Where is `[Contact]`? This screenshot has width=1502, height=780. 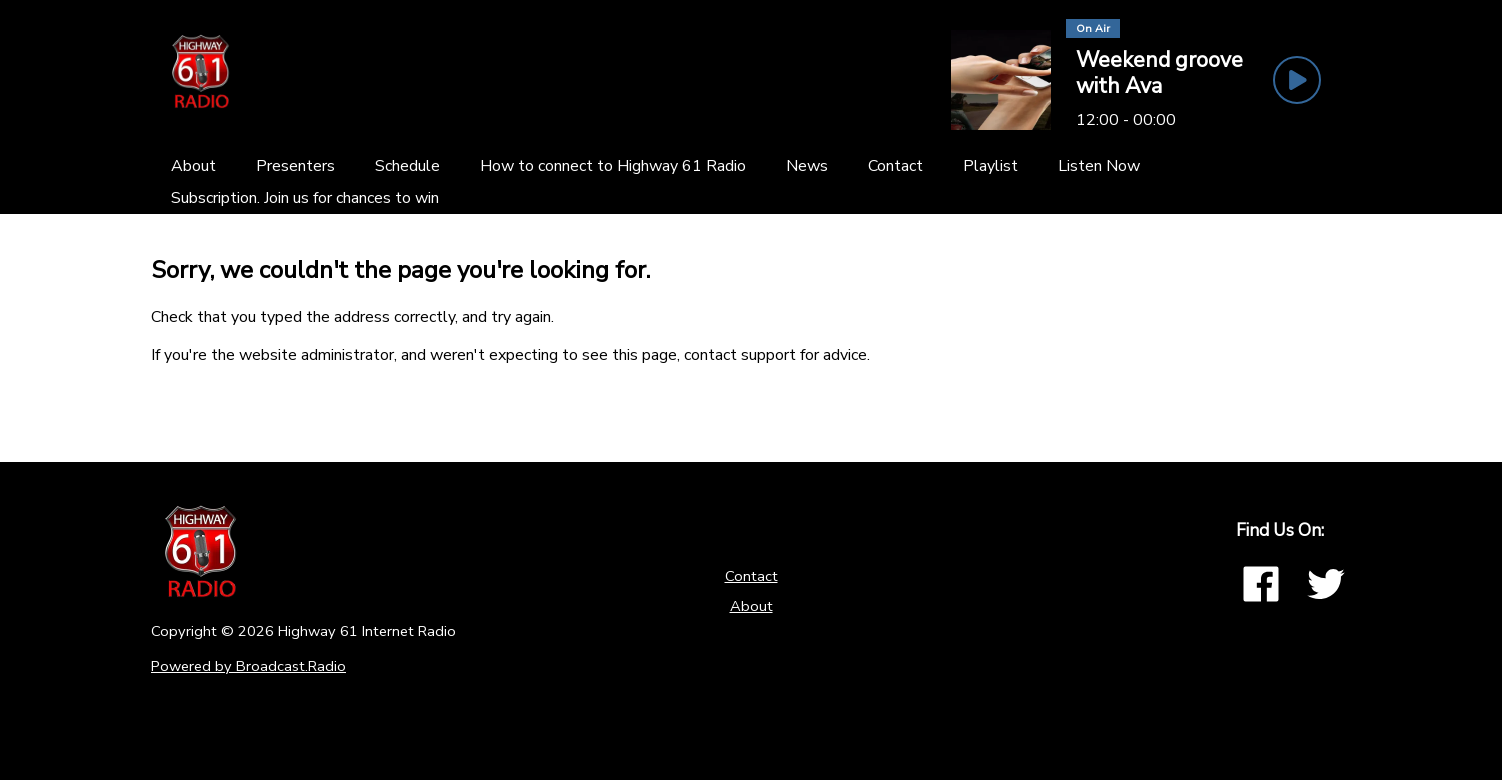
[Contact] is located at coordinates (895, 166).